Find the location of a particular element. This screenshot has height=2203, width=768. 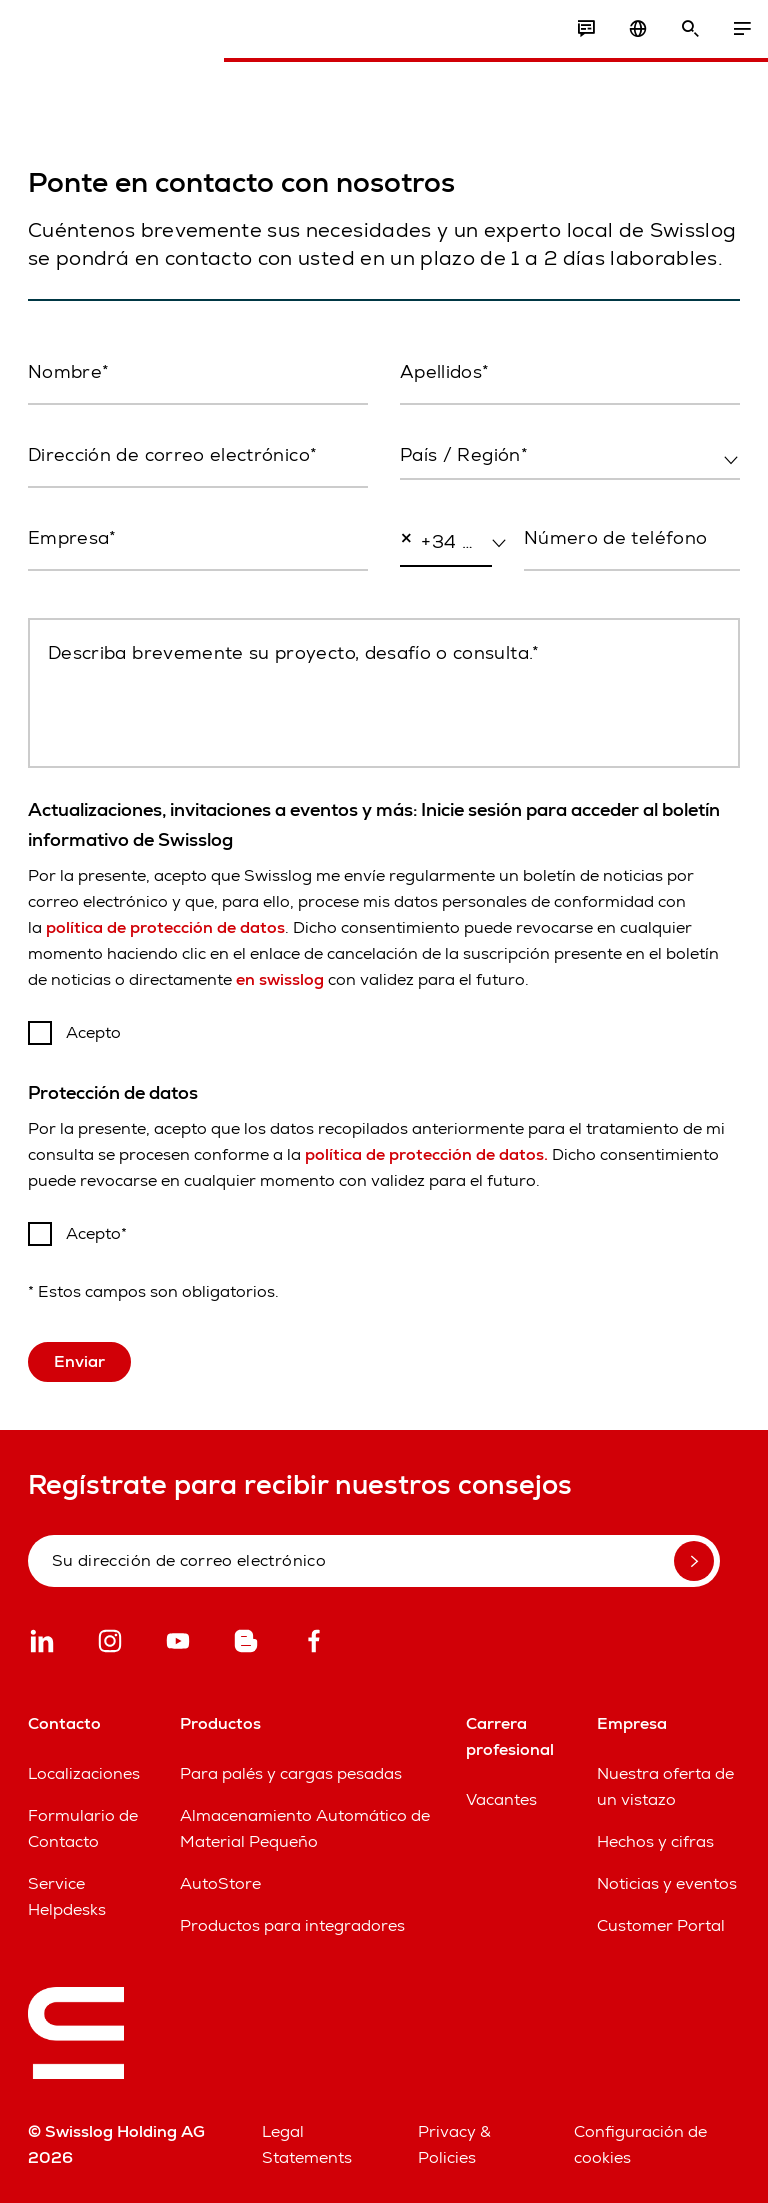

en swisslog is located at coordinates (280, 979).